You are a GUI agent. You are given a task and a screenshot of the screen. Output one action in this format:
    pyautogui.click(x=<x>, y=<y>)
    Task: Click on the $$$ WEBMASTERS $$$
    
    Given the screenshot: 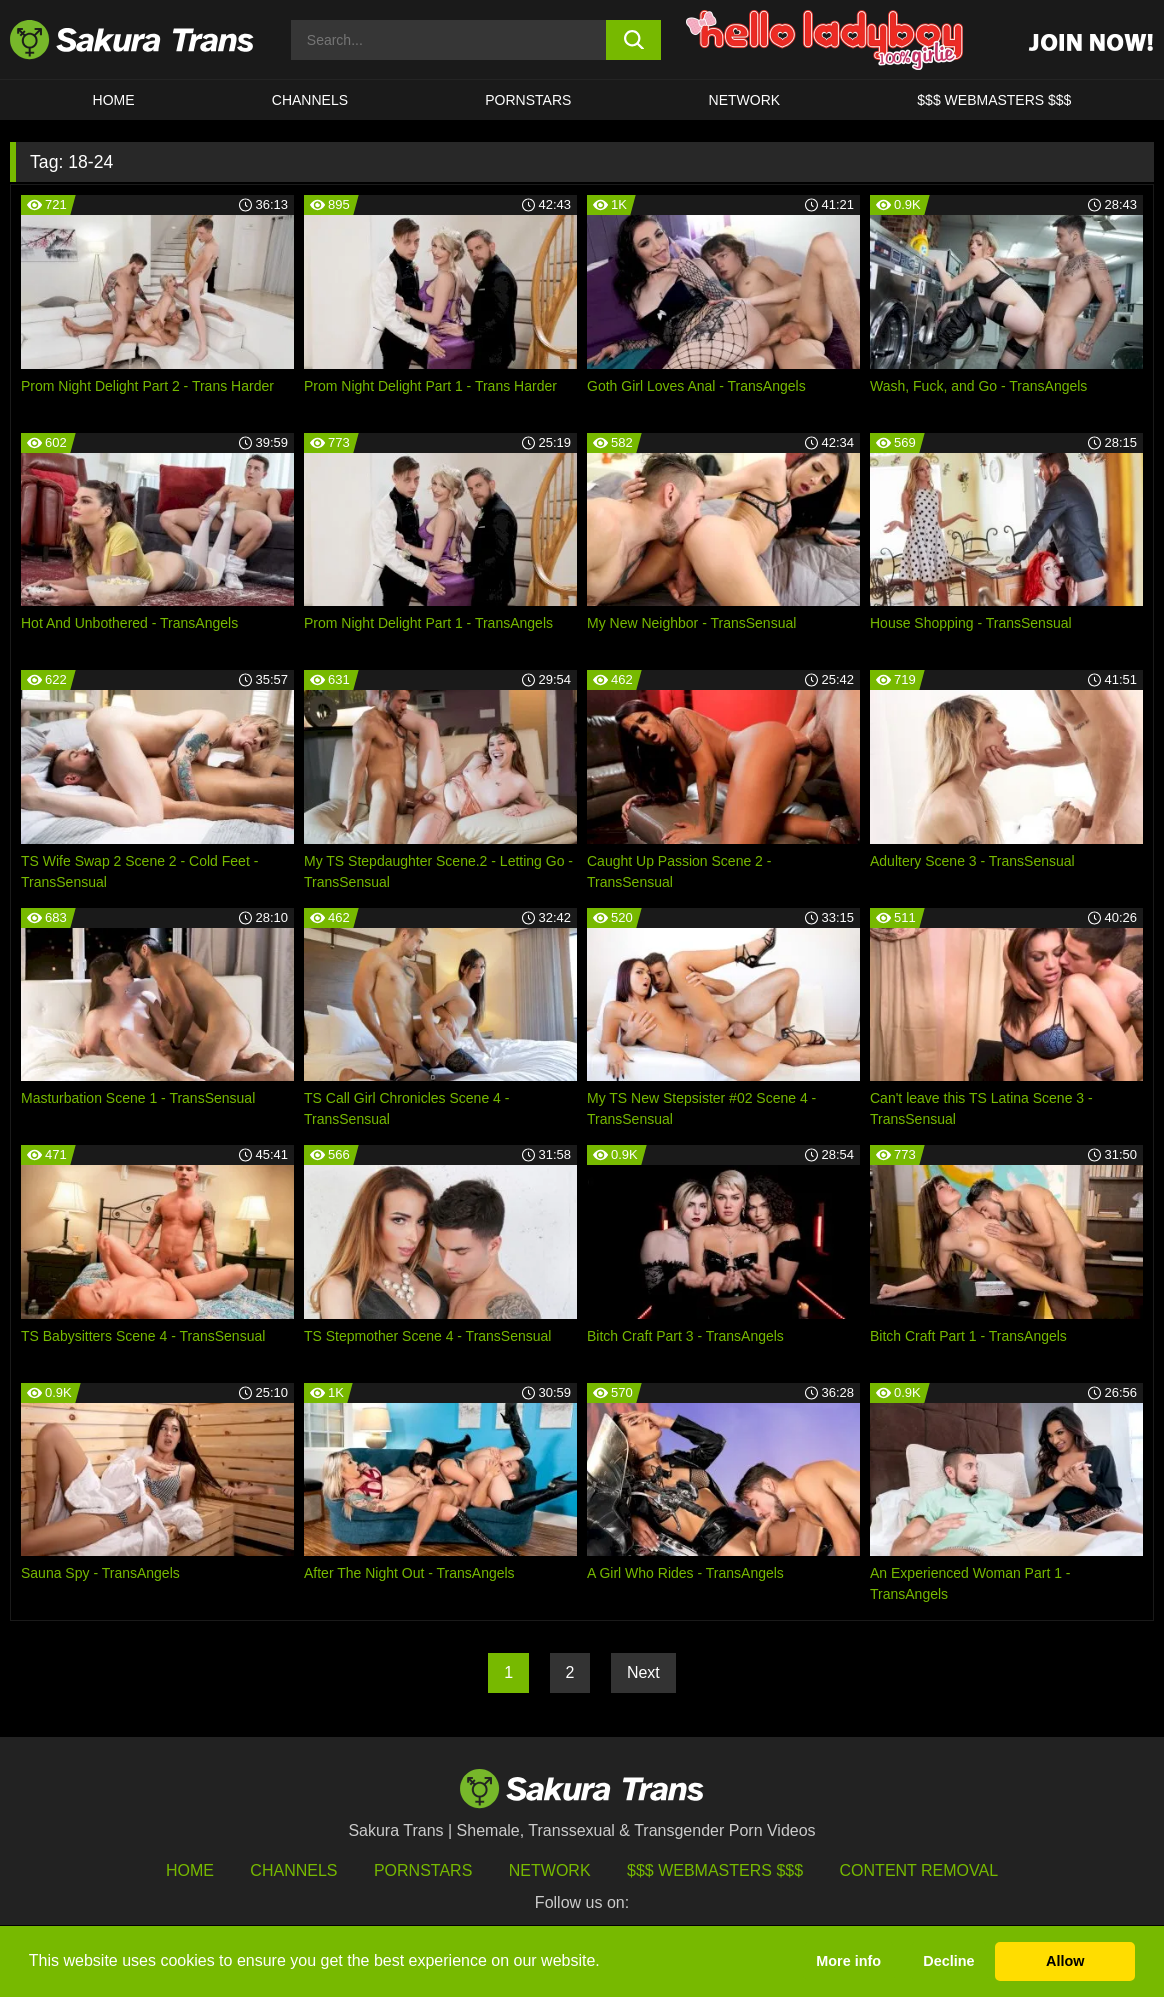 What is the action you would take?
    pyautogui.click(x=994, y=100)
    